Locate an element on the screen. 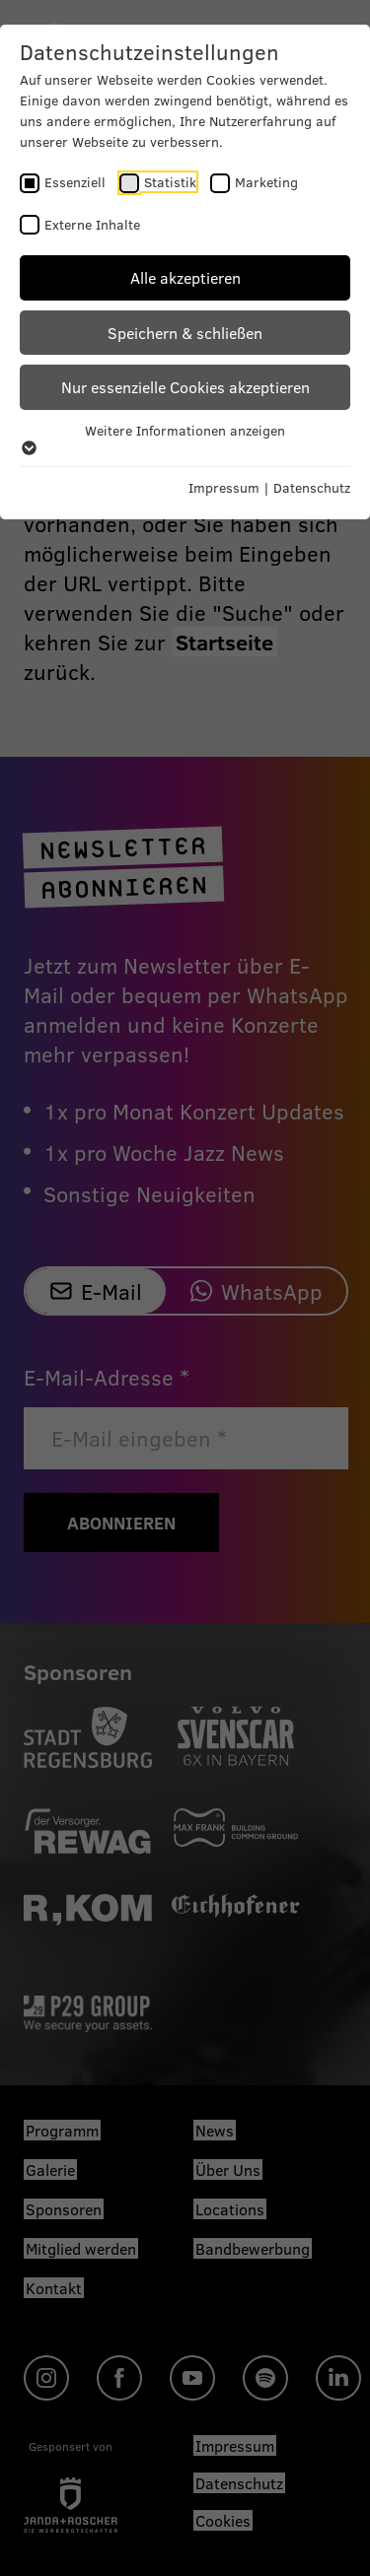 This screenshot has height=2576, width=370. Essenziell [checkbox] is located at coordinates (75, 181).